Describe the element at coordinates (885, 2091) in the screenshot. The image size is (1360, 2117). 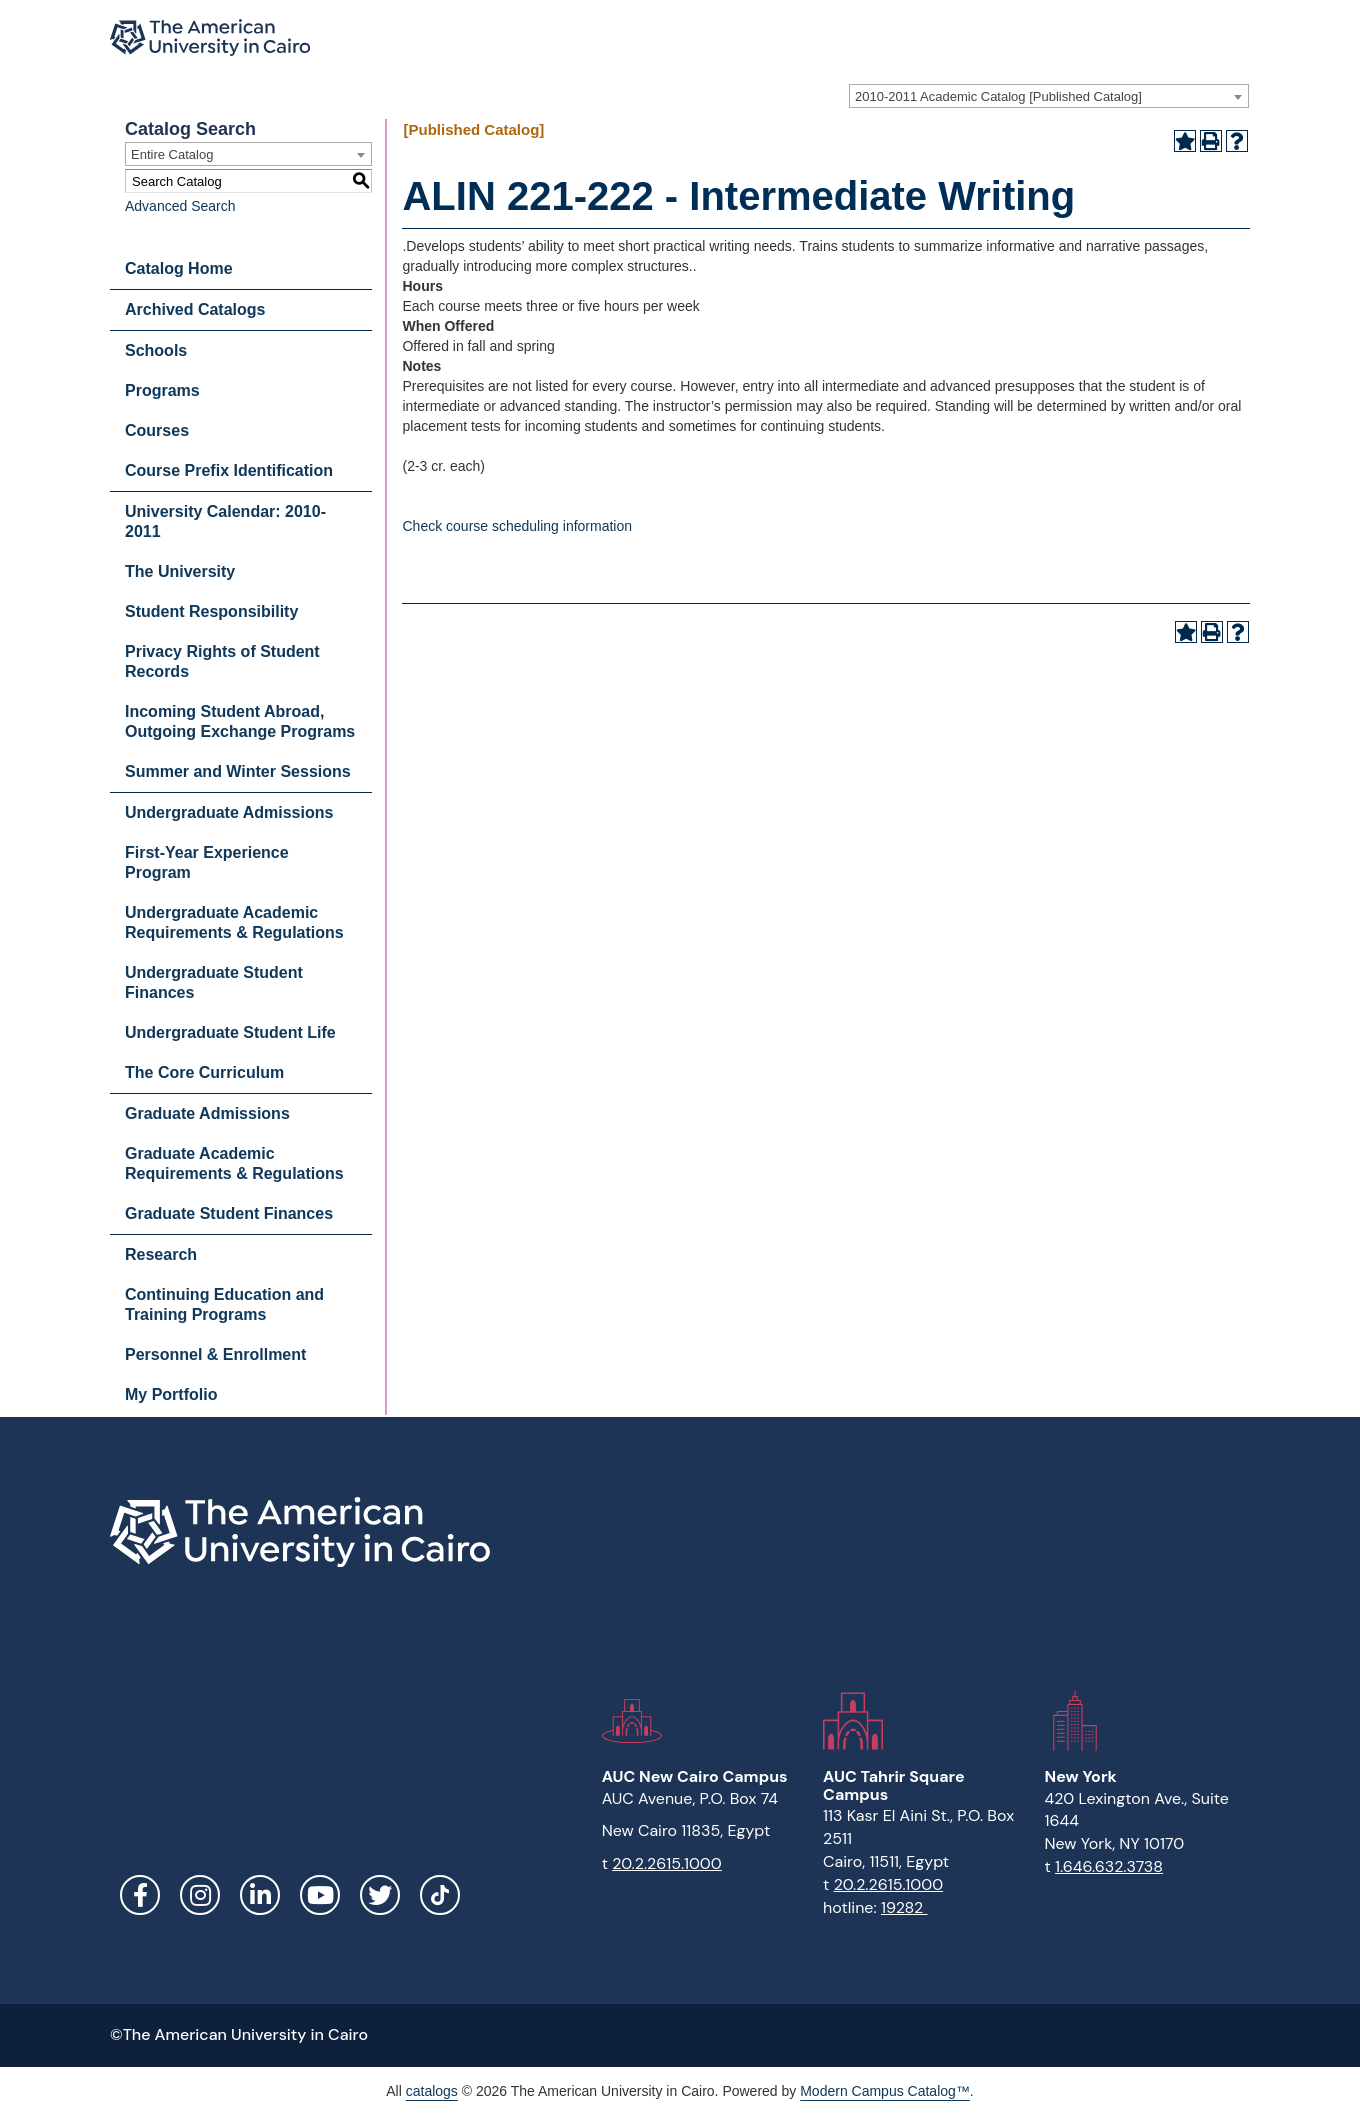
I see `Modern Campus Catalog™` at that location.